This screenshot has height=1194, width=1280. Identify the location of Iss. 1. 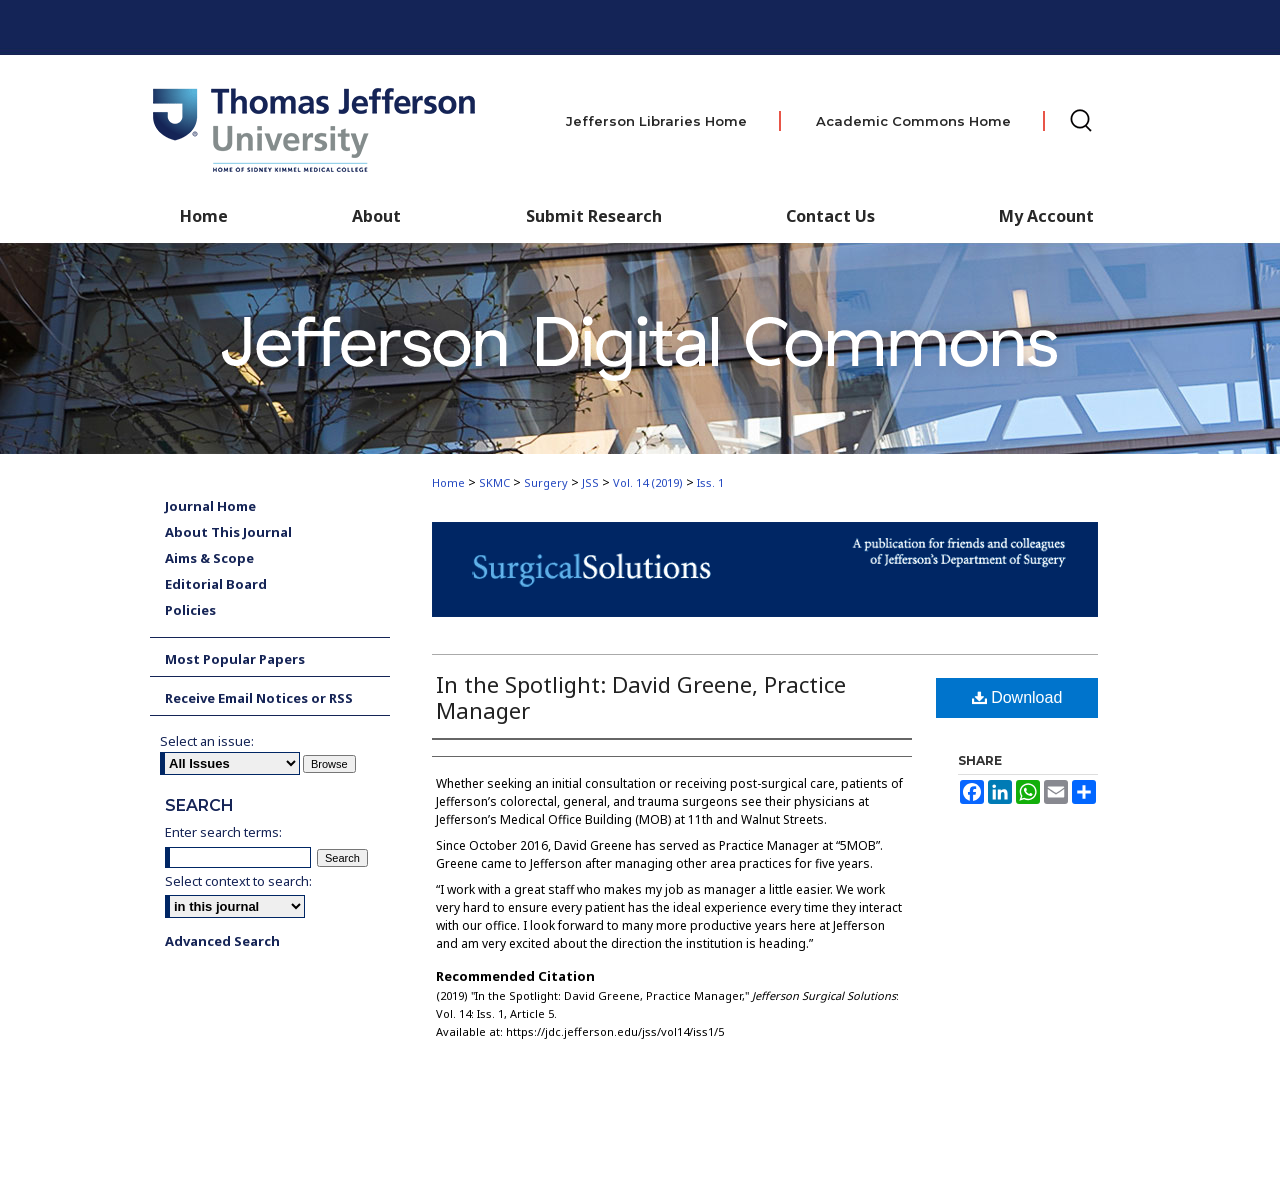
(710, 482).